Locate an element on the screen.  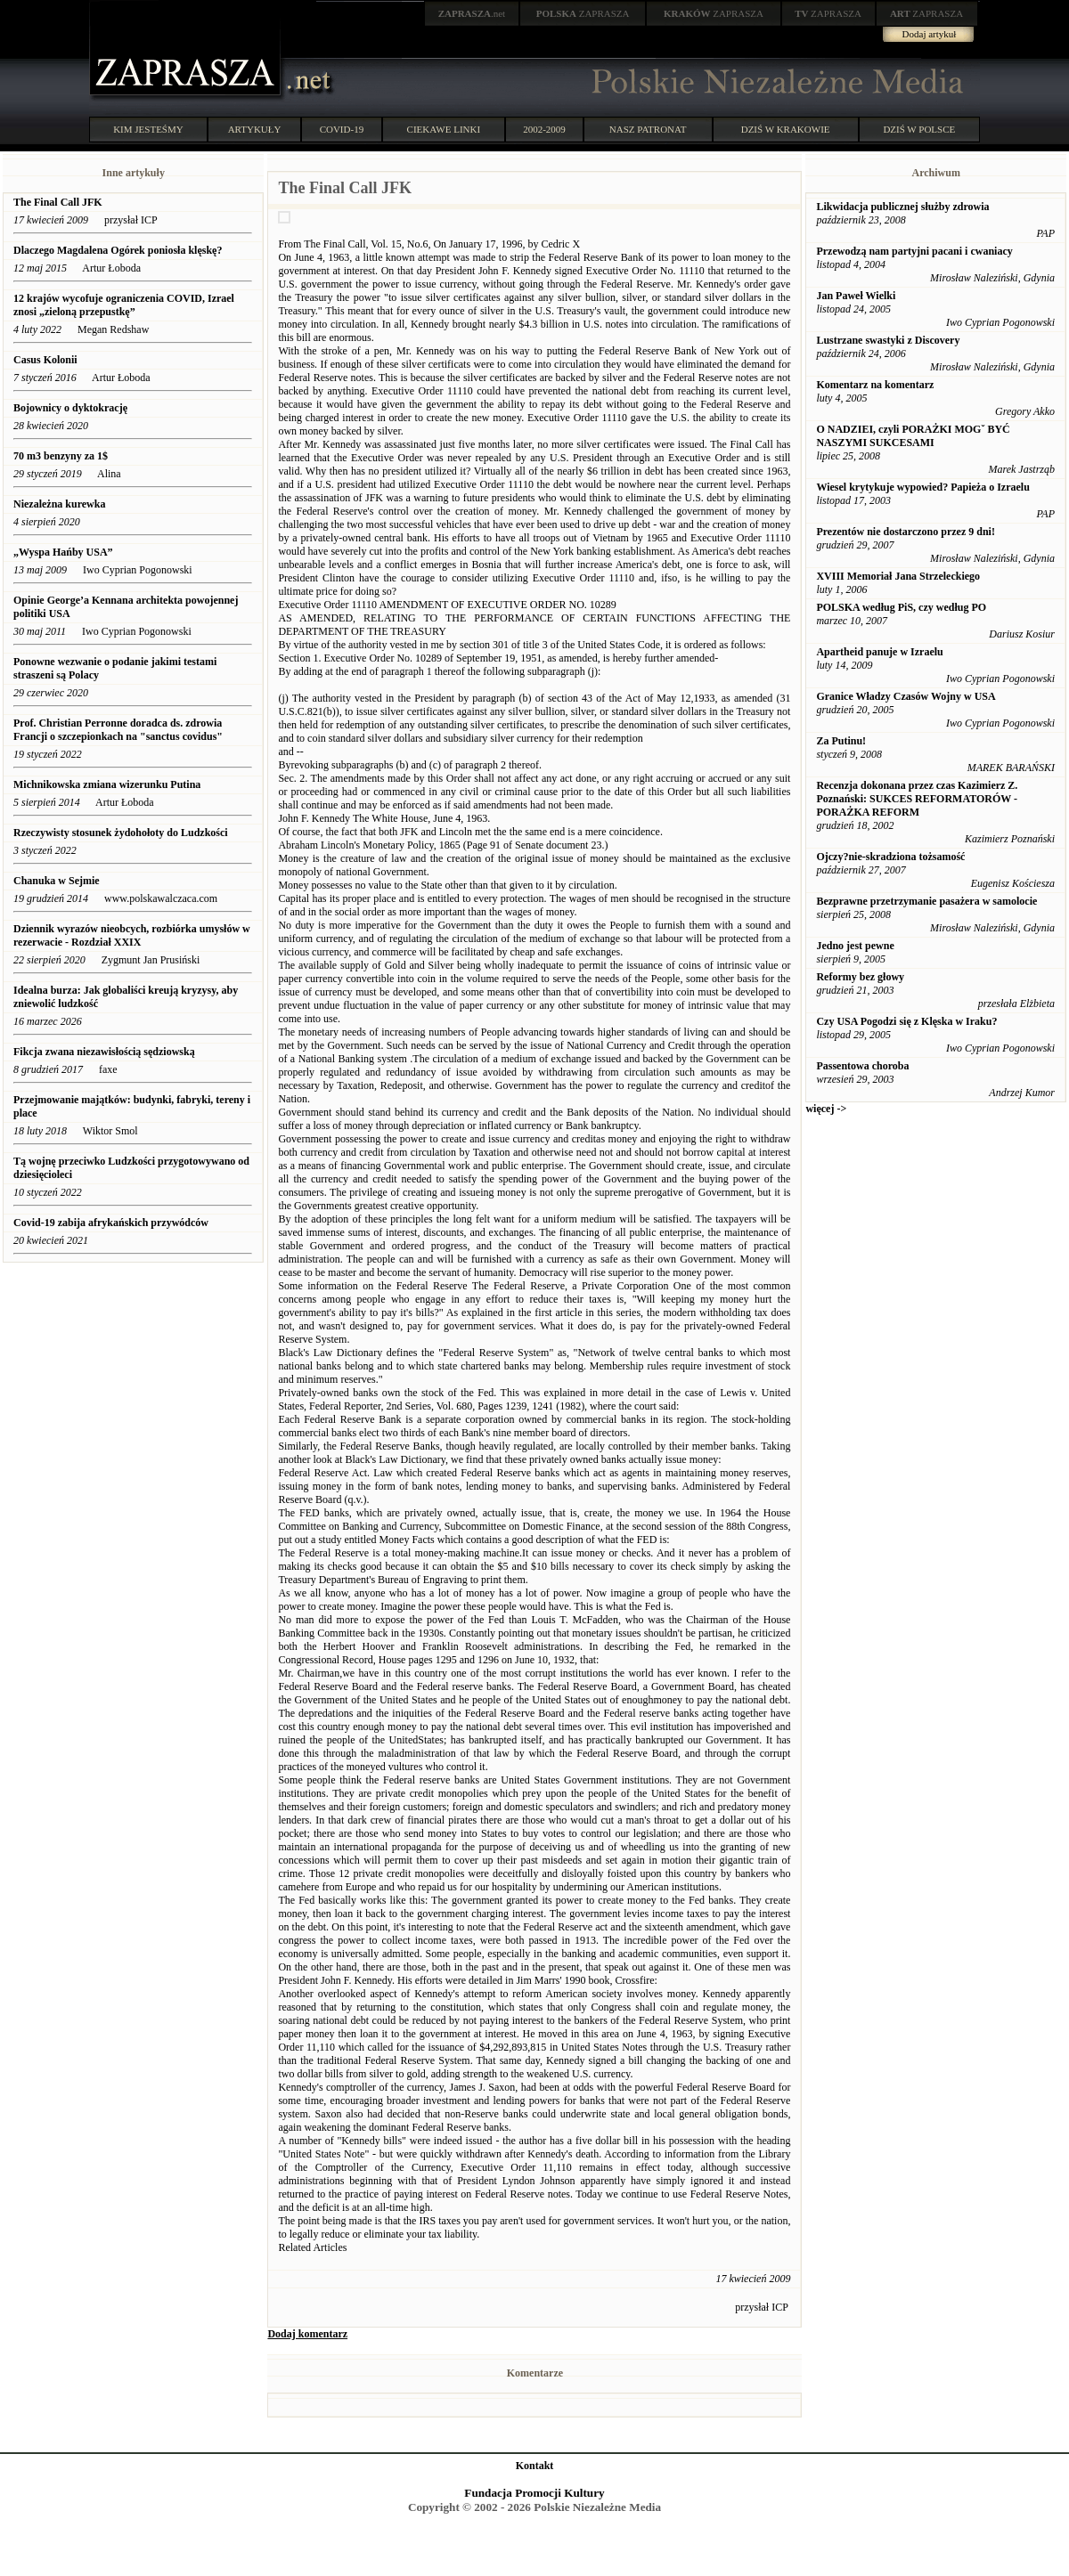
Prezentów nie dostarczono przez 9 dni! is located at coordinates (905, 531).